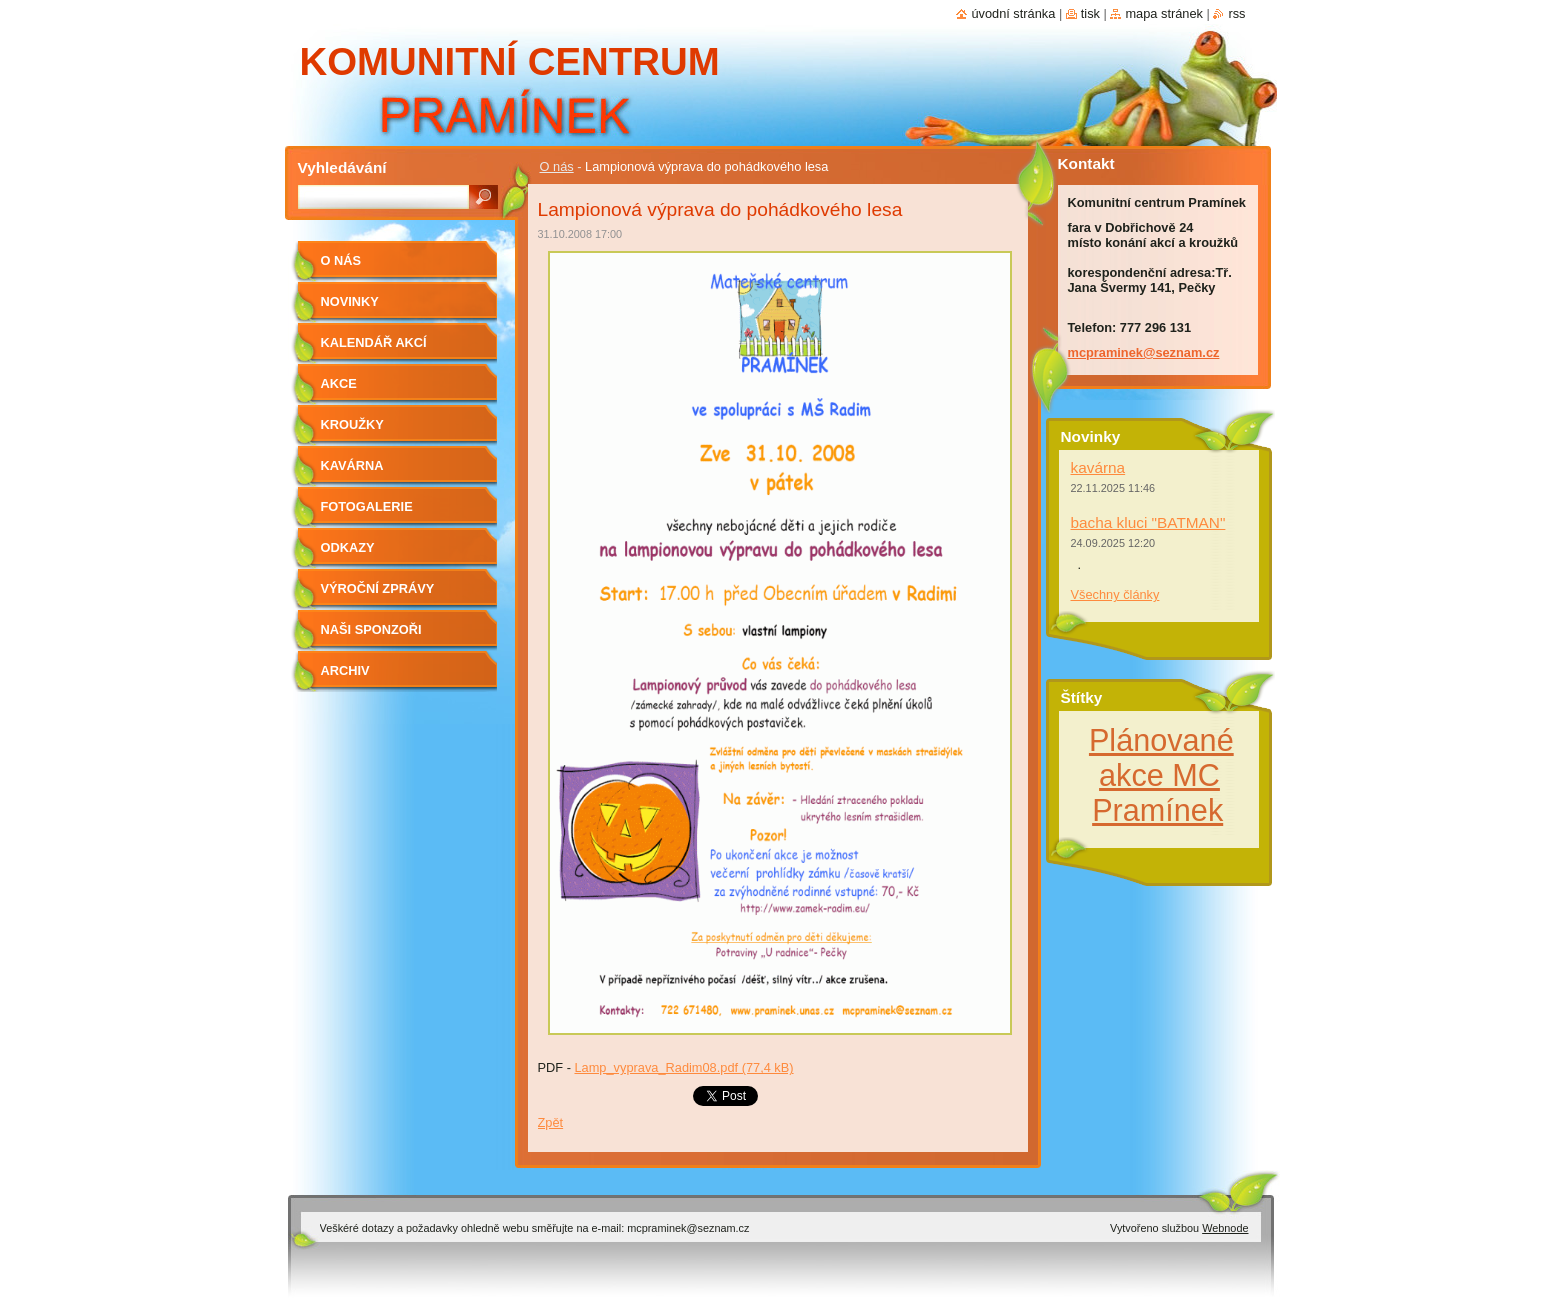  I want to click on Výroční zprávy, so click(378, 588).